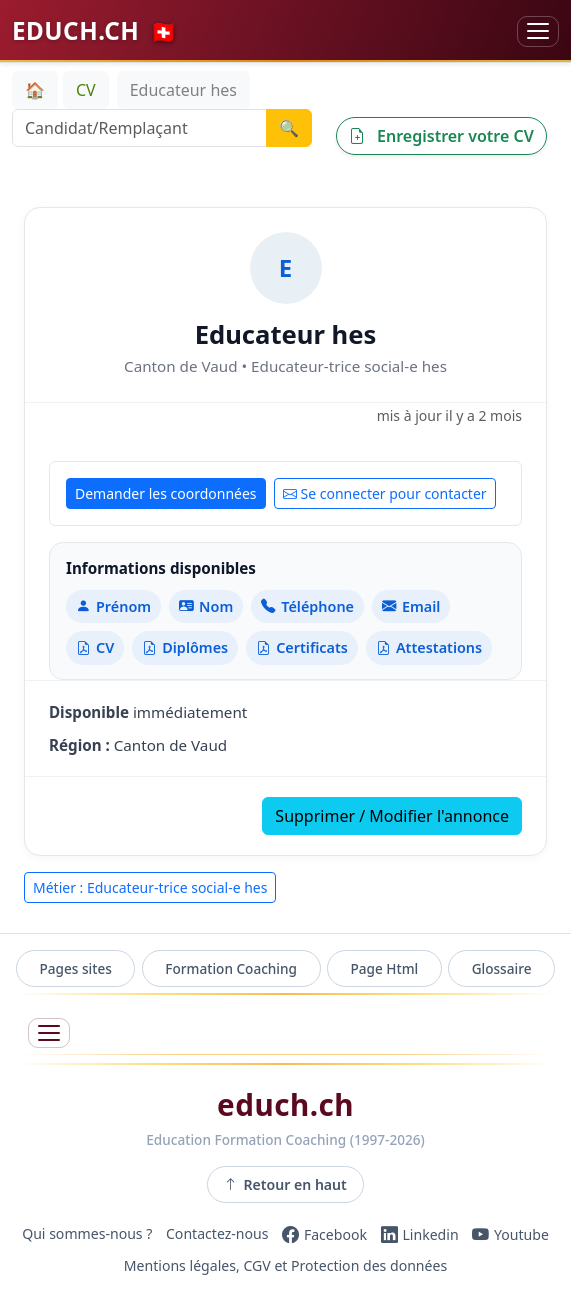 This screenshot has width=571, height=1305. Describe the element at coordinates (76, 968) in the screenshot. I see `Pages sites` at that location.